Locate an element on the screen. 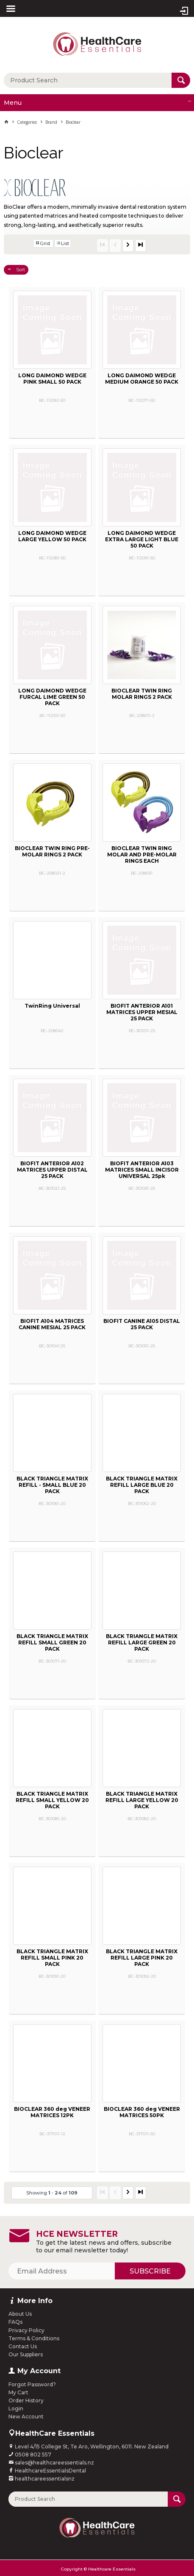 This screenshot has height=2576, width=194. Menu is located at coordinates (13, 102).